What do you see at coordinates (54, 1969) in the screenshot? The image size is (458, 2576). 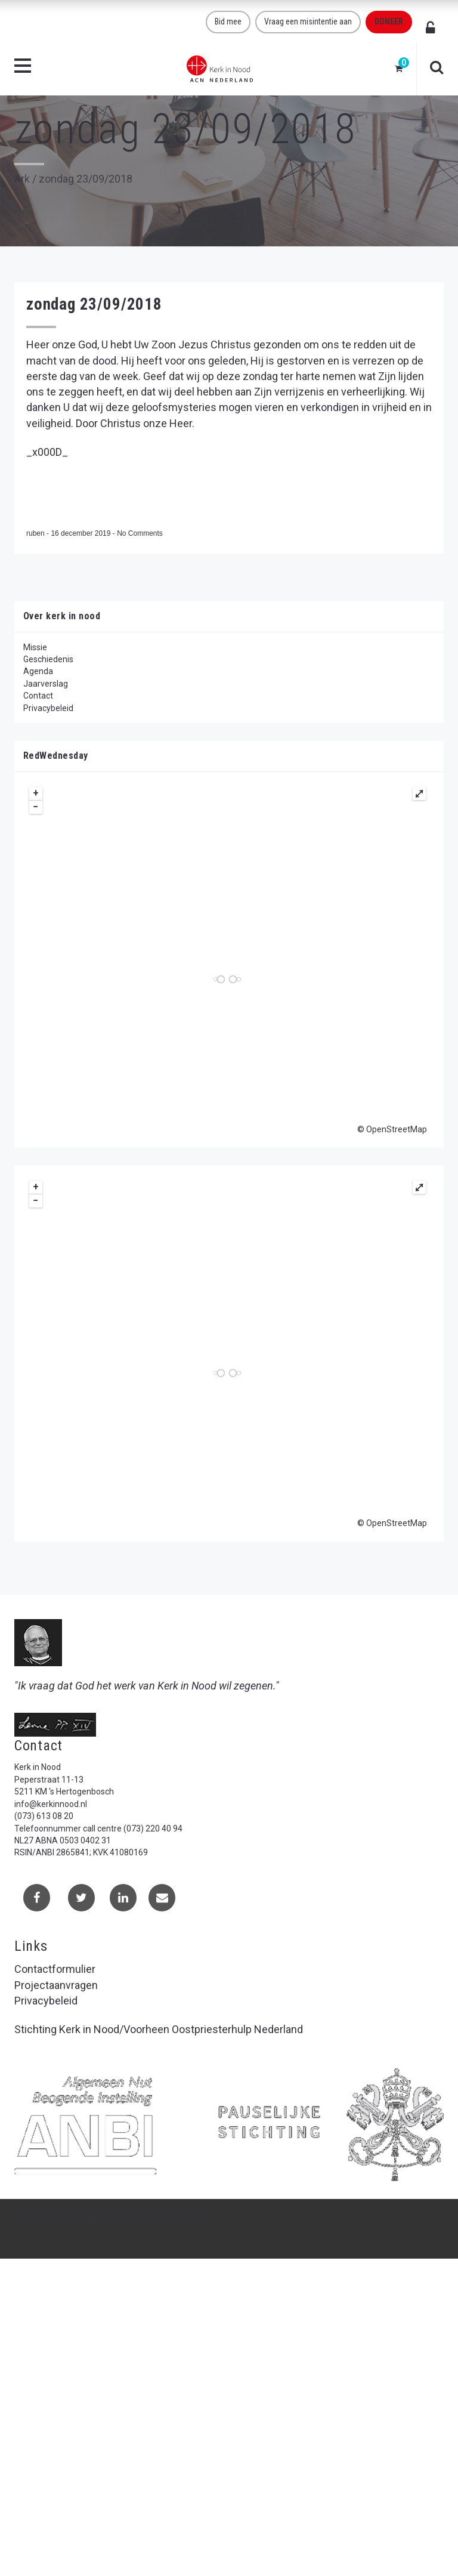 I see `Contactformulier` at bounding box center [54, 1969].